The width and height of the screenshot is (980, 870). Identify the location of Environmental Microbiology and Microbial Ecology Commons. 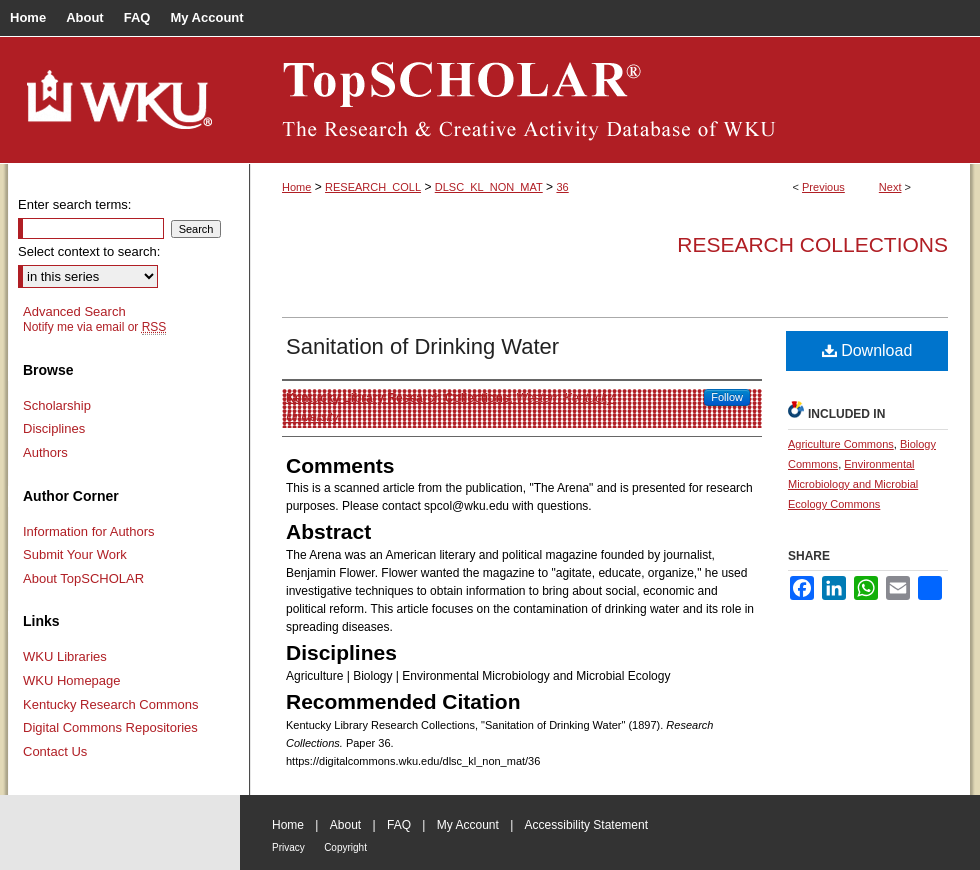
(853, 484).